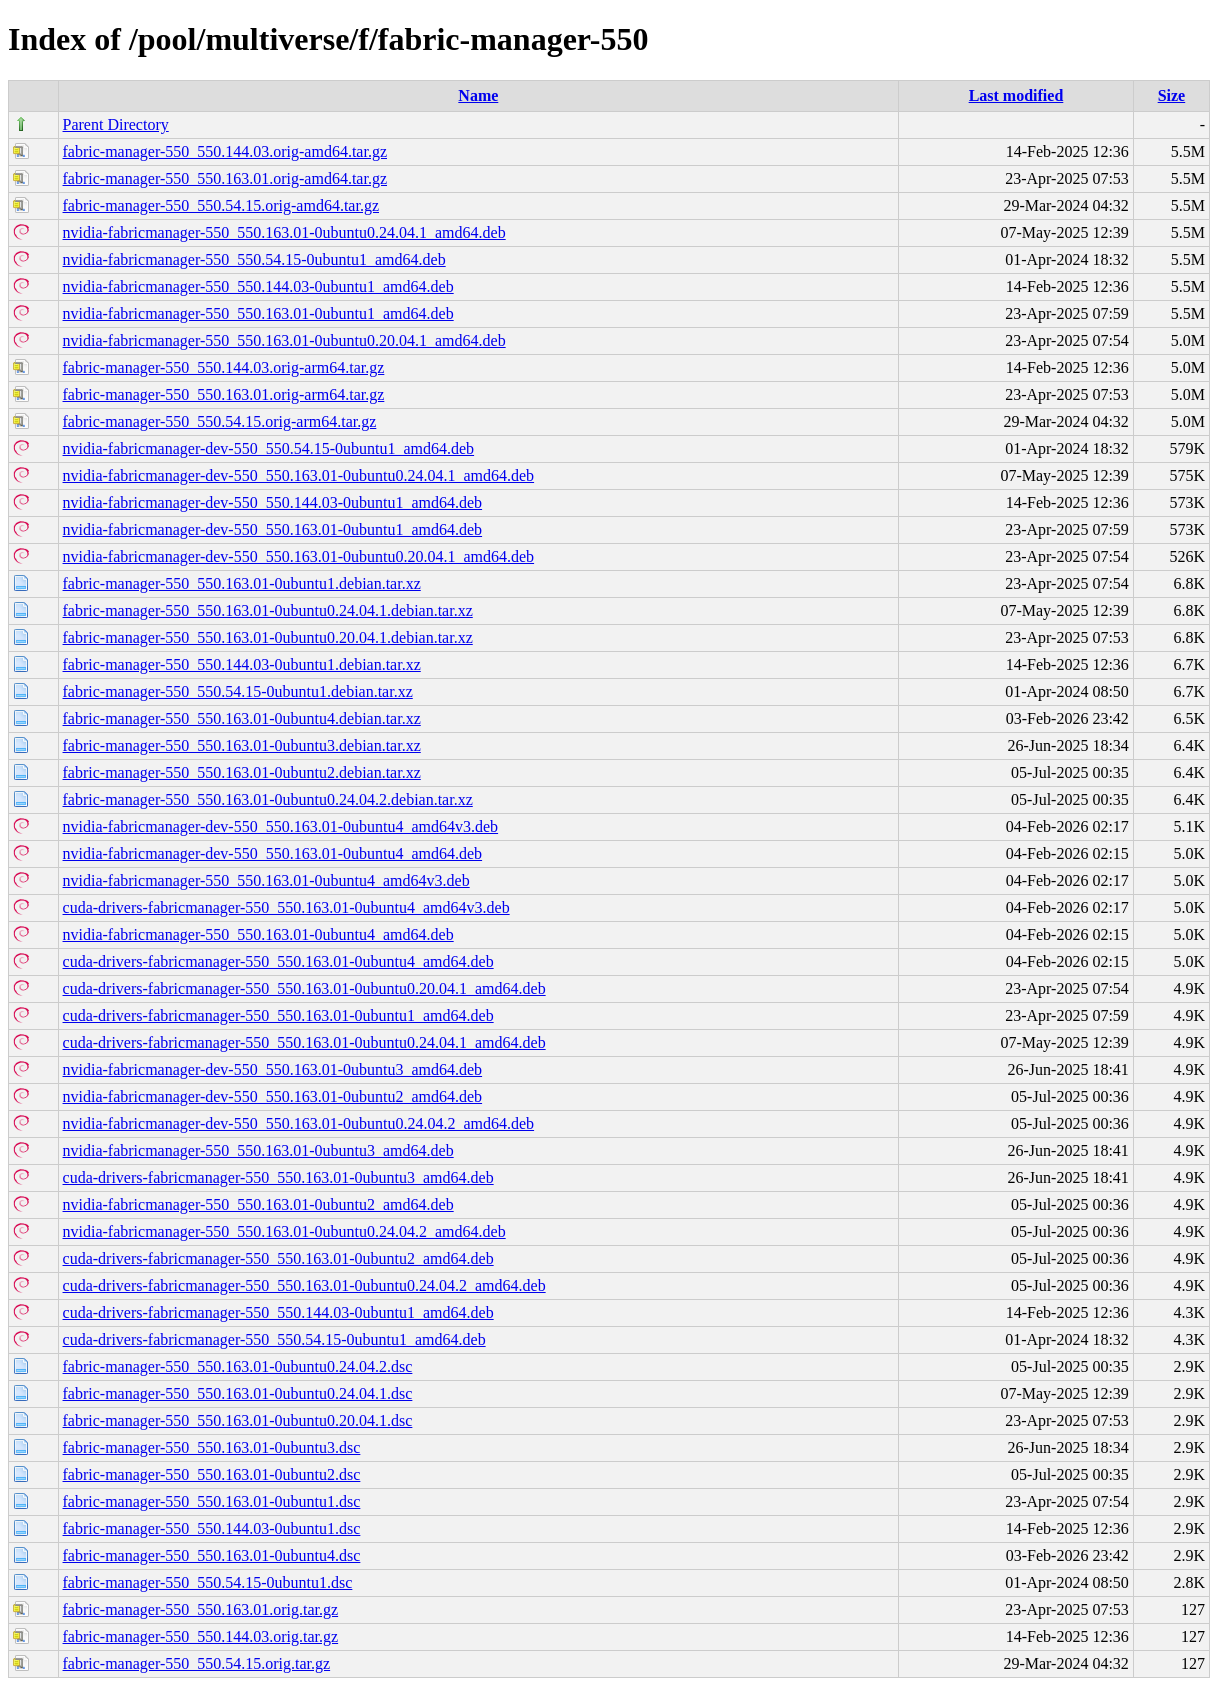 The width and height of the screenshot is (1218, 1686). What do you see at coordinates (274, 1339) in the screenshot?
I see `cuda-drivers-fabricmanager-550_550.54.15-0ubuntu1_amd64.deb` at bounding box center [274, 1339].